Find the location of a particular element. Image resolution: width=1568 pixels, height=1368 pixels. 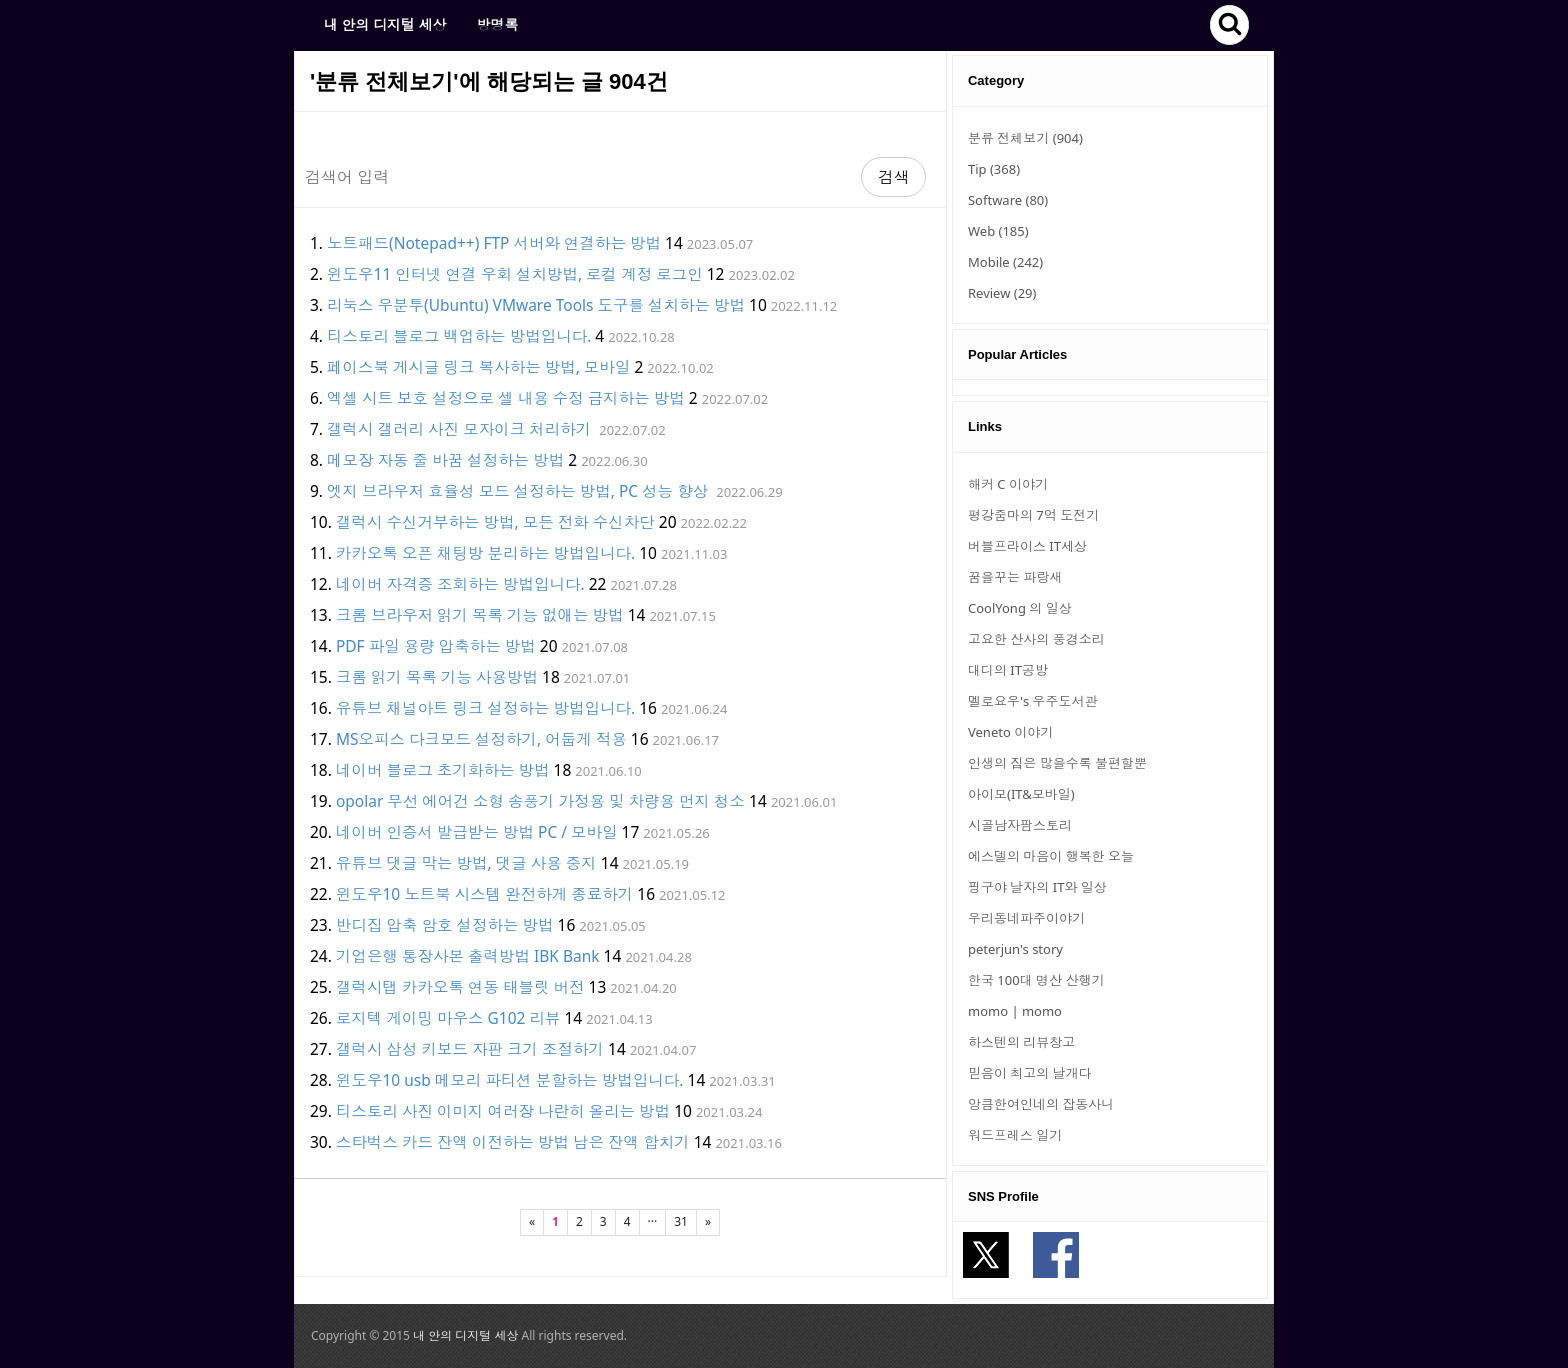

갤럭시 수신거부하는 방법, 모든 전화 수신차단 is located at coordinates (495, 522).